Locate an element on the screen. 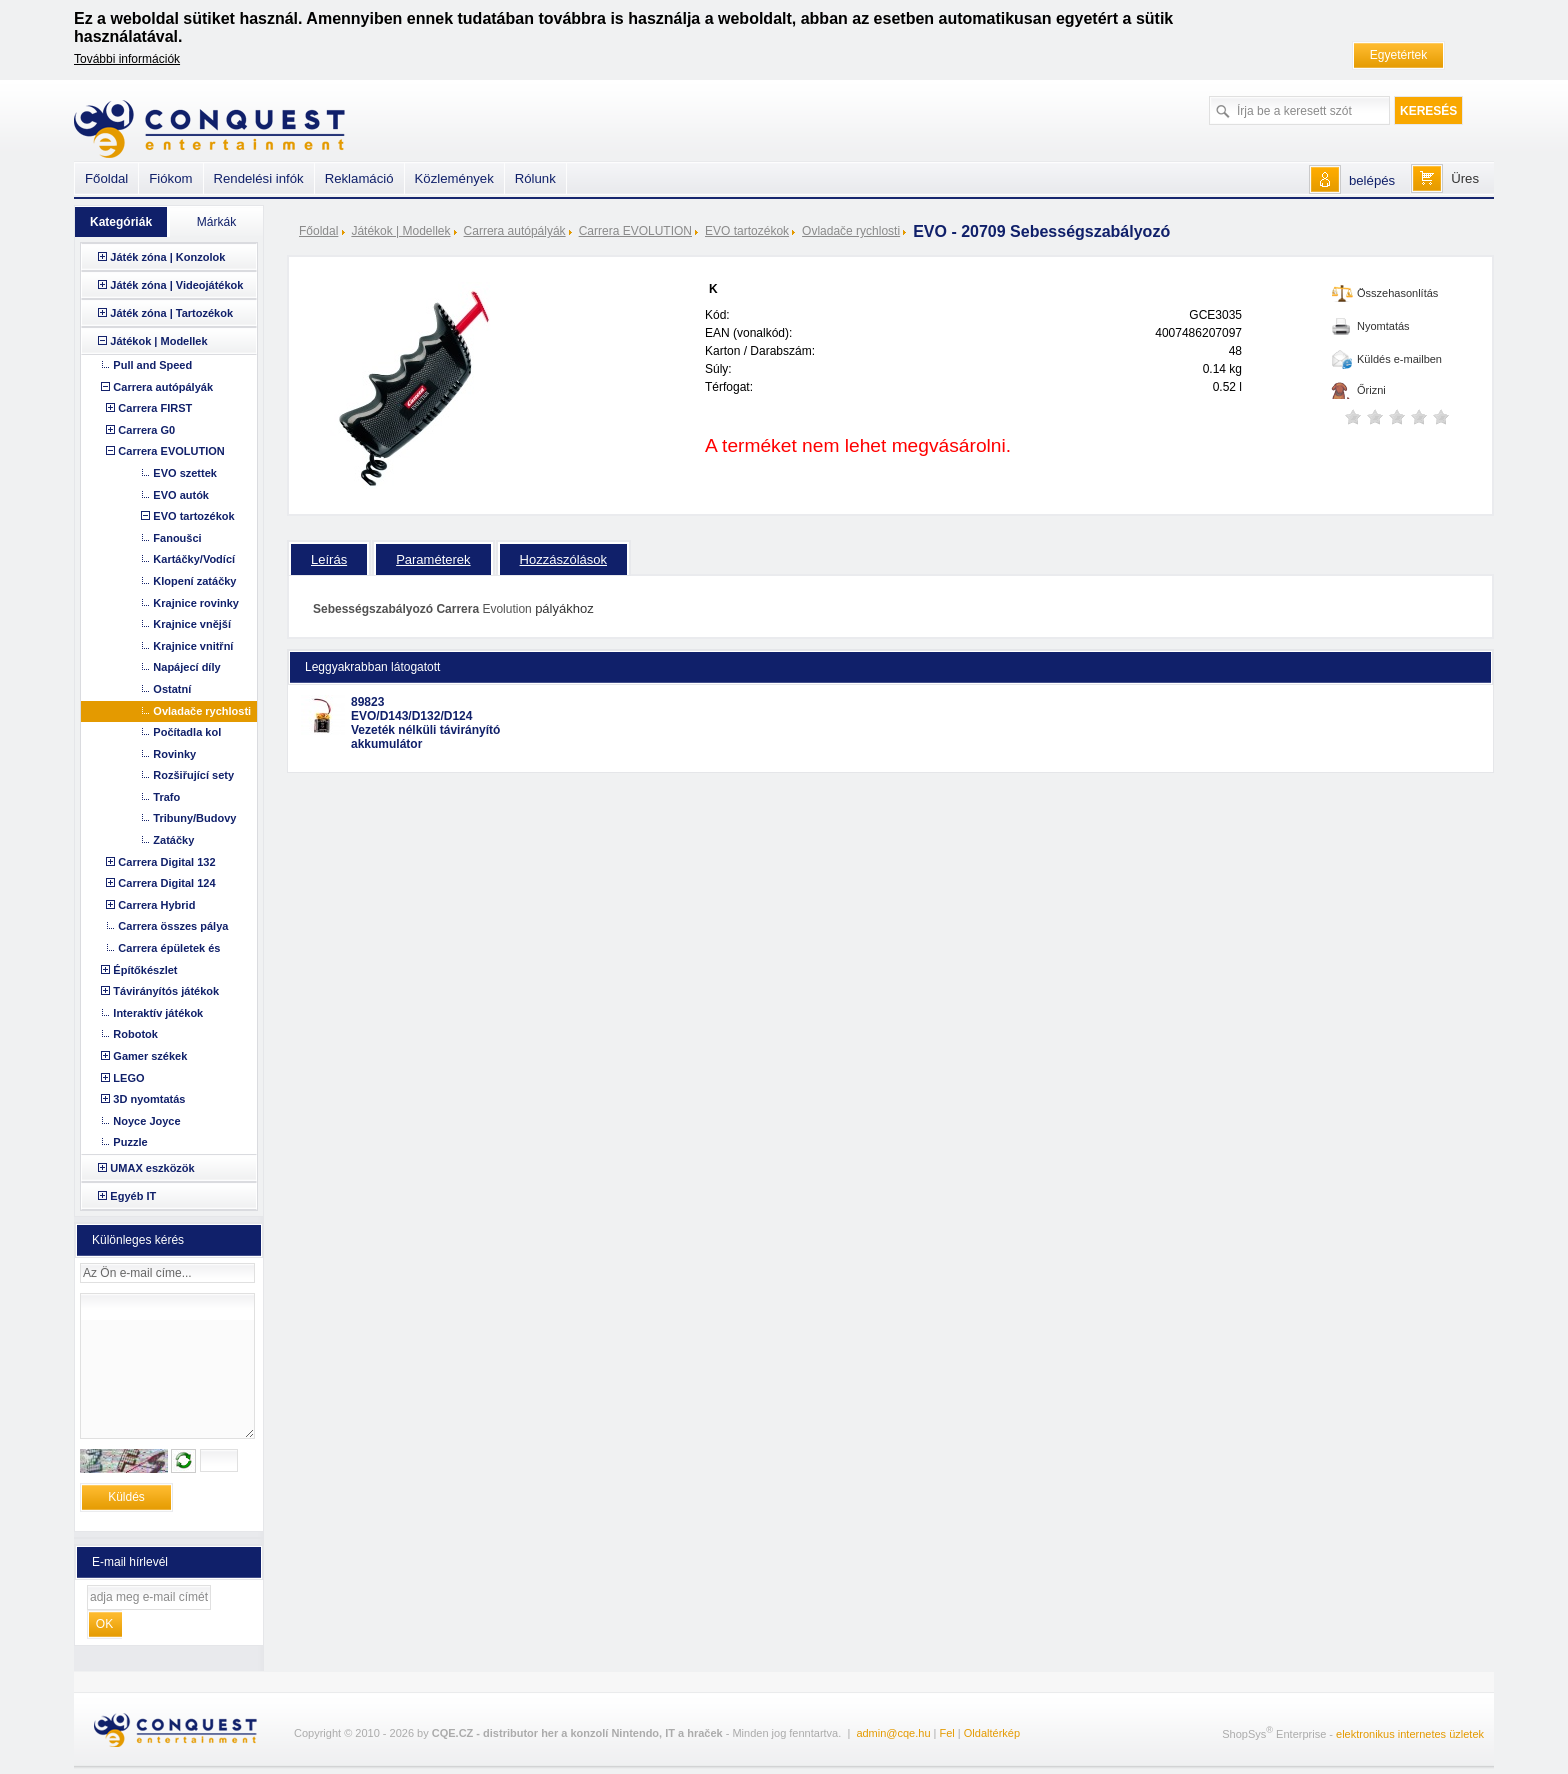 This screenshot has width=1568, height=1774. Carrera Digital 124 is located at coordinates (166, 883).